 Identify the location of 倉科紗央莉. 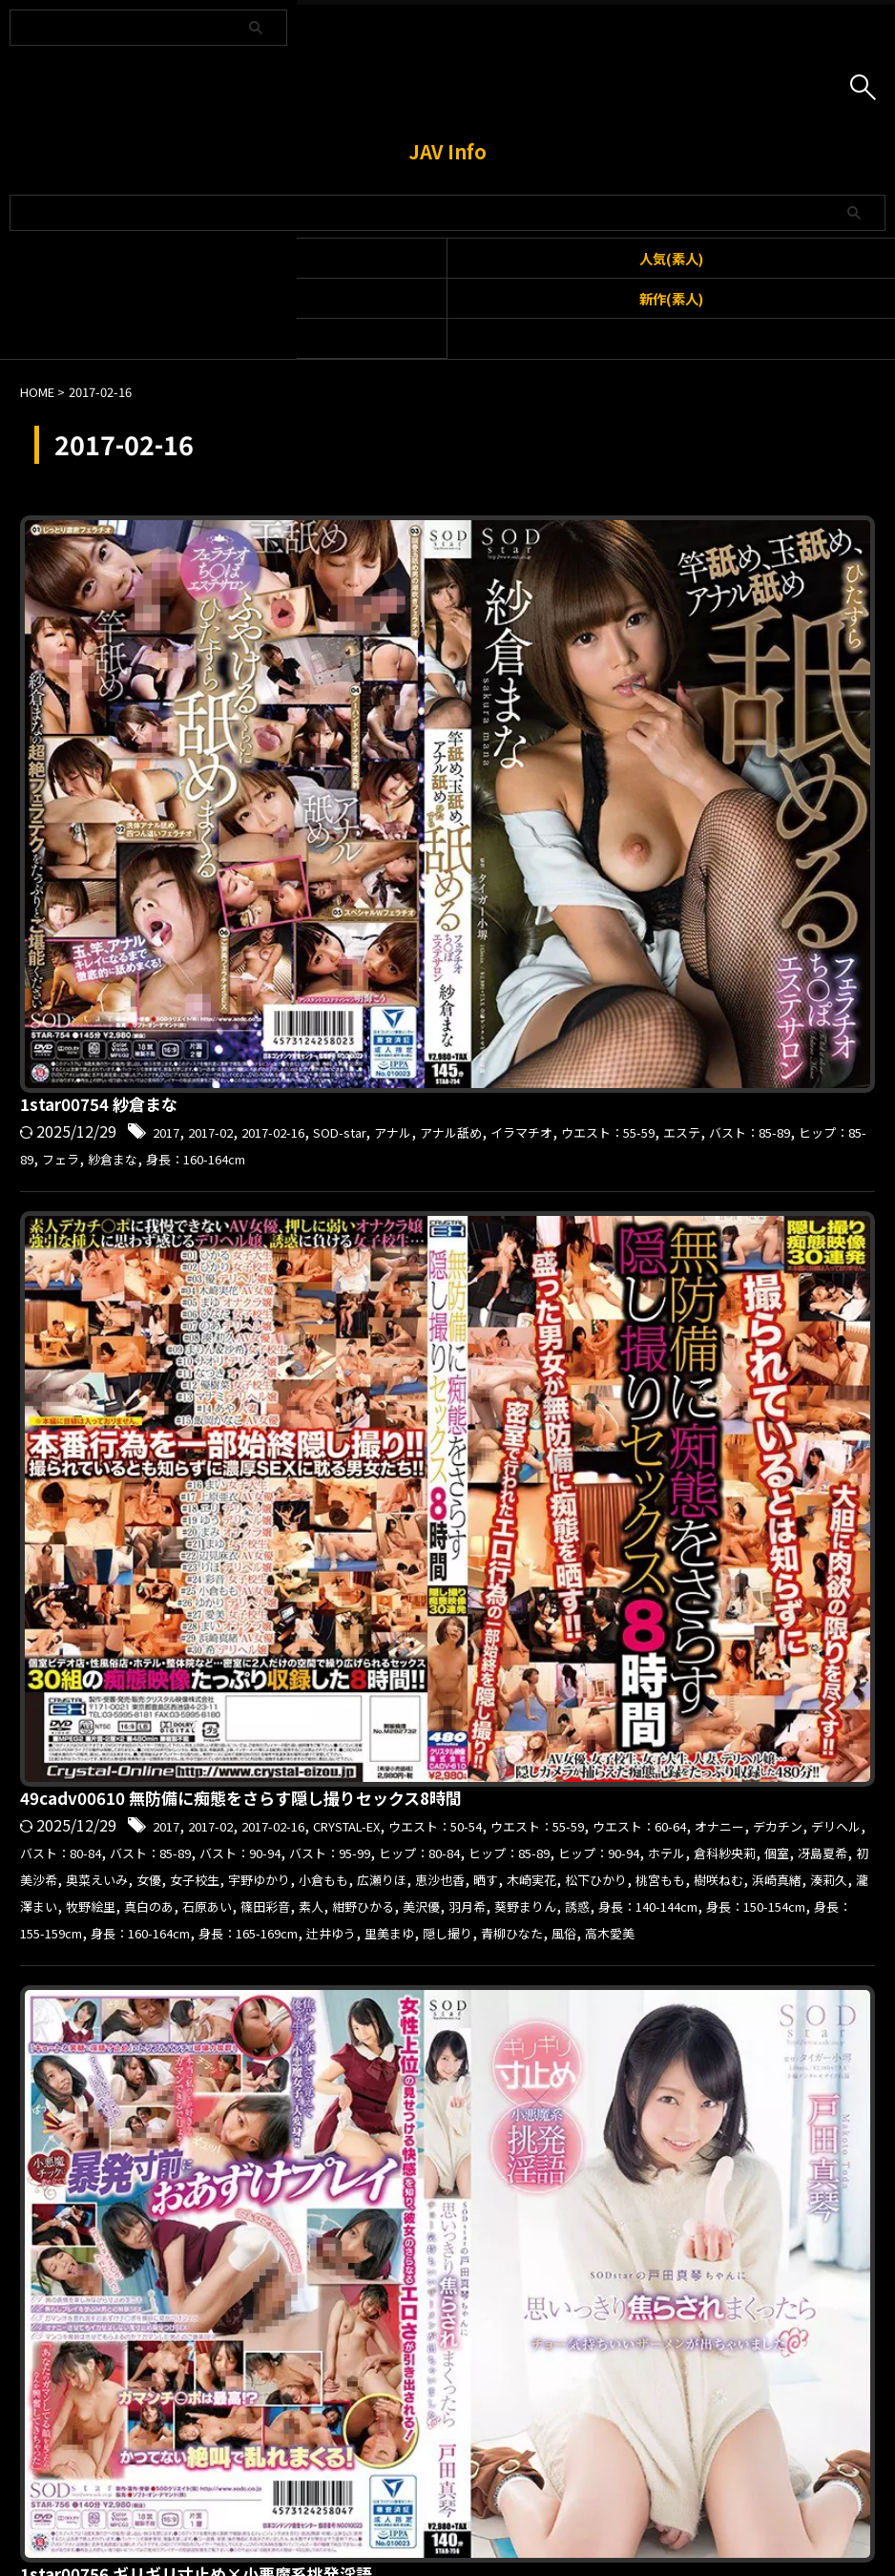
(548, 864).